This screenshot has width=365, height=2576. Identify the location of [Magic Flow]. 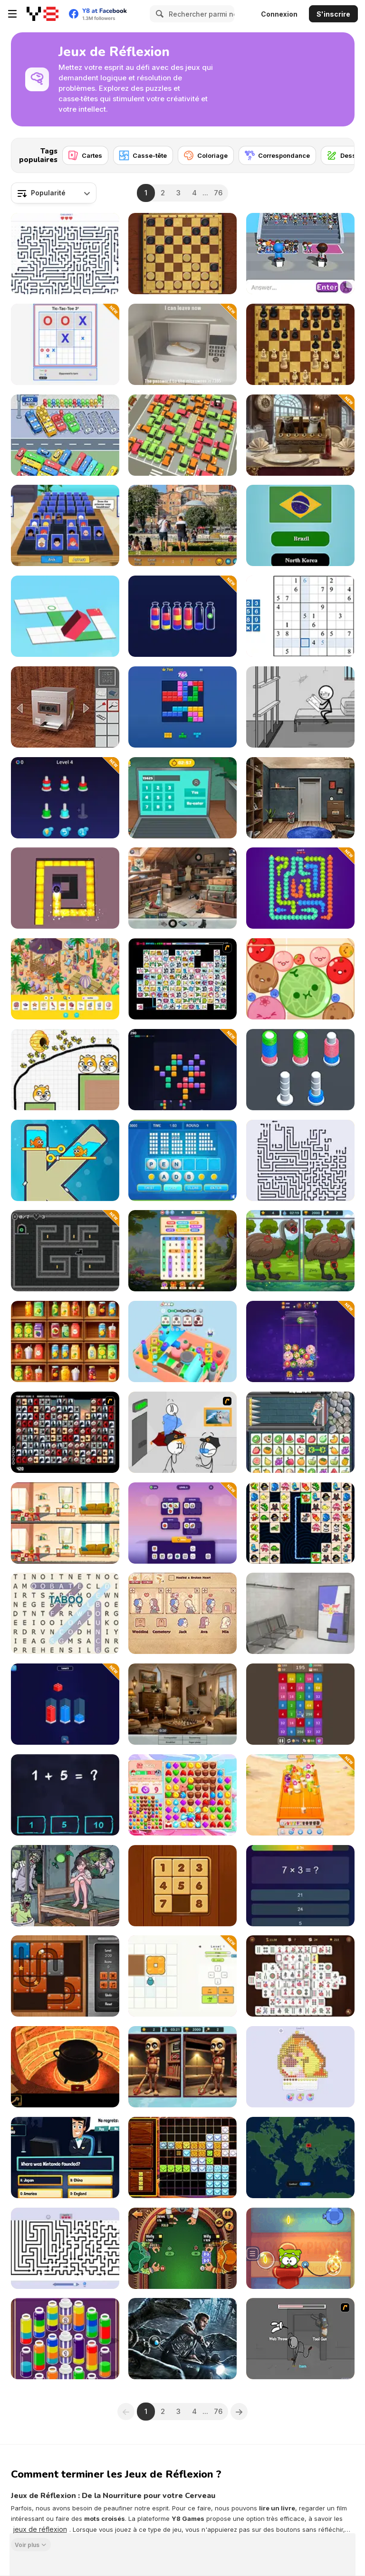
(65, 2338).